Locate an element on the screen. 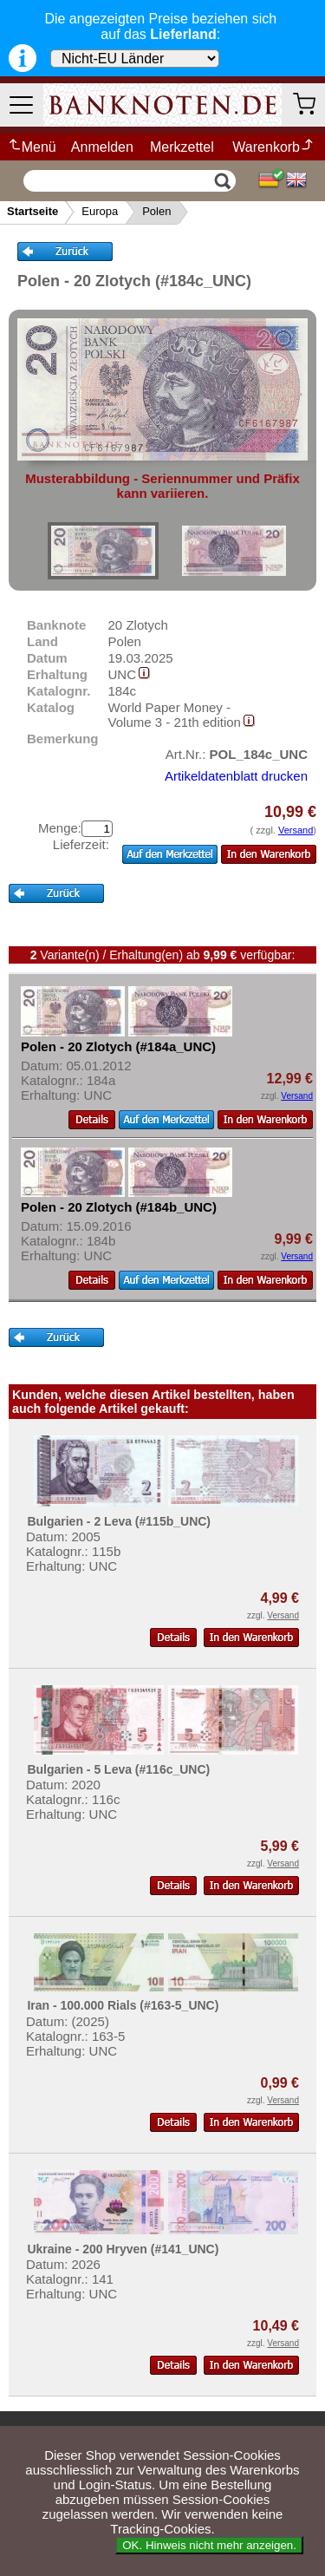 This screenshot has height=2576, width=325. Merkzettel is located at coordinates (182, 147).